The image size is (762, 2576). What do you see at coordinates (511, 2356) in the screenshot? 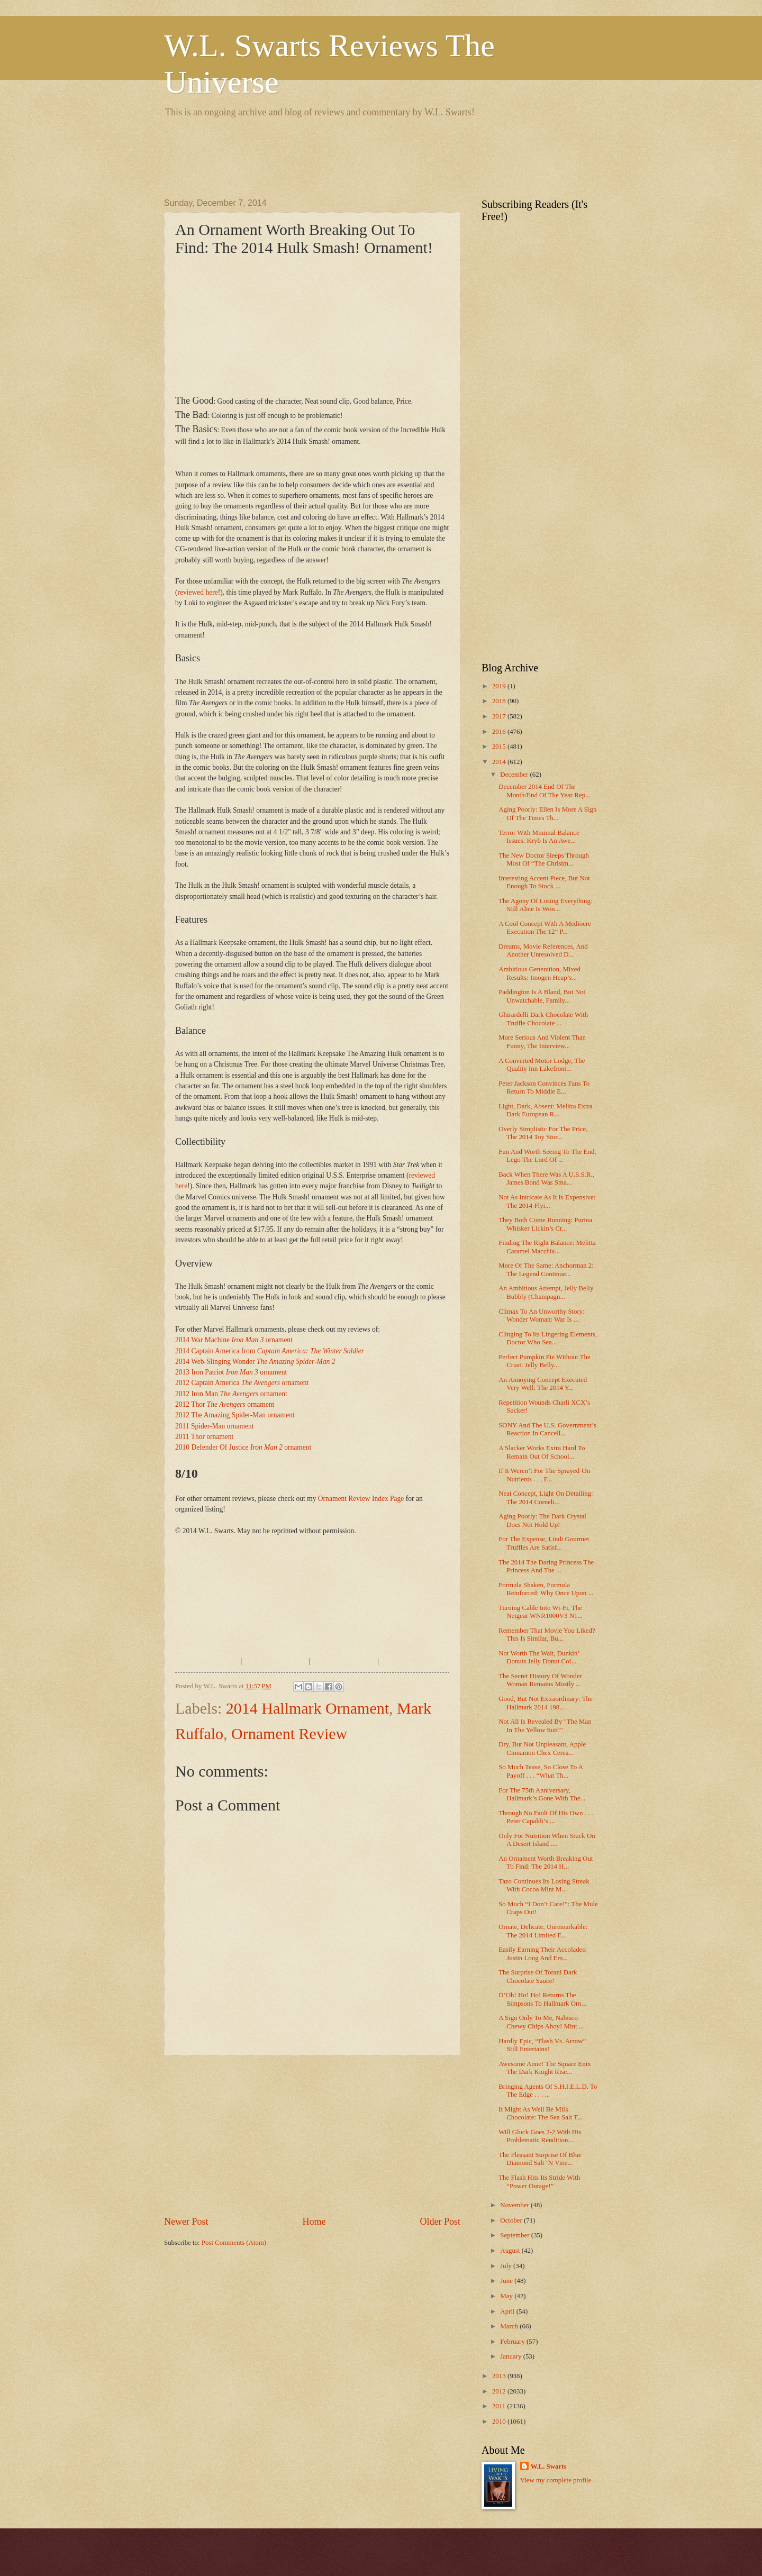
I see `January` at bounding box center [511, 2356].